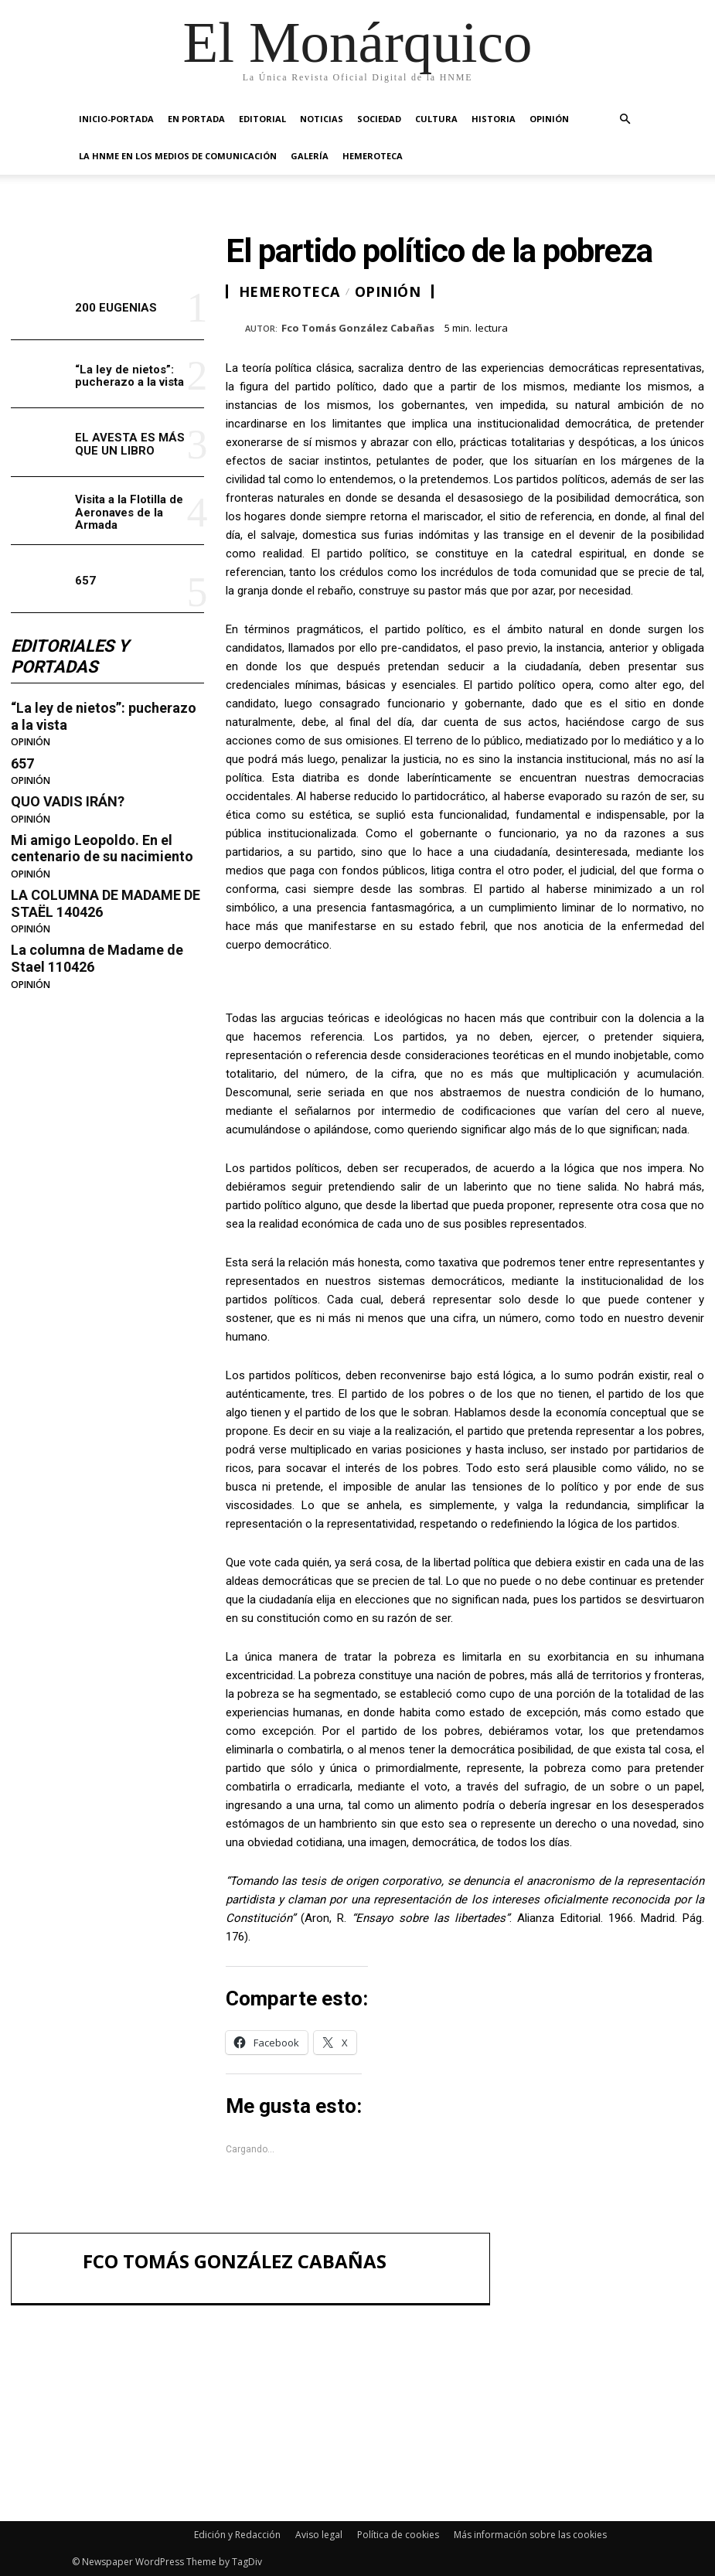 This screenshot has width=715, height=2576. Describe the element at coordinates (321, 118) in the screenshot. I see `NOTICIAS` at that location.